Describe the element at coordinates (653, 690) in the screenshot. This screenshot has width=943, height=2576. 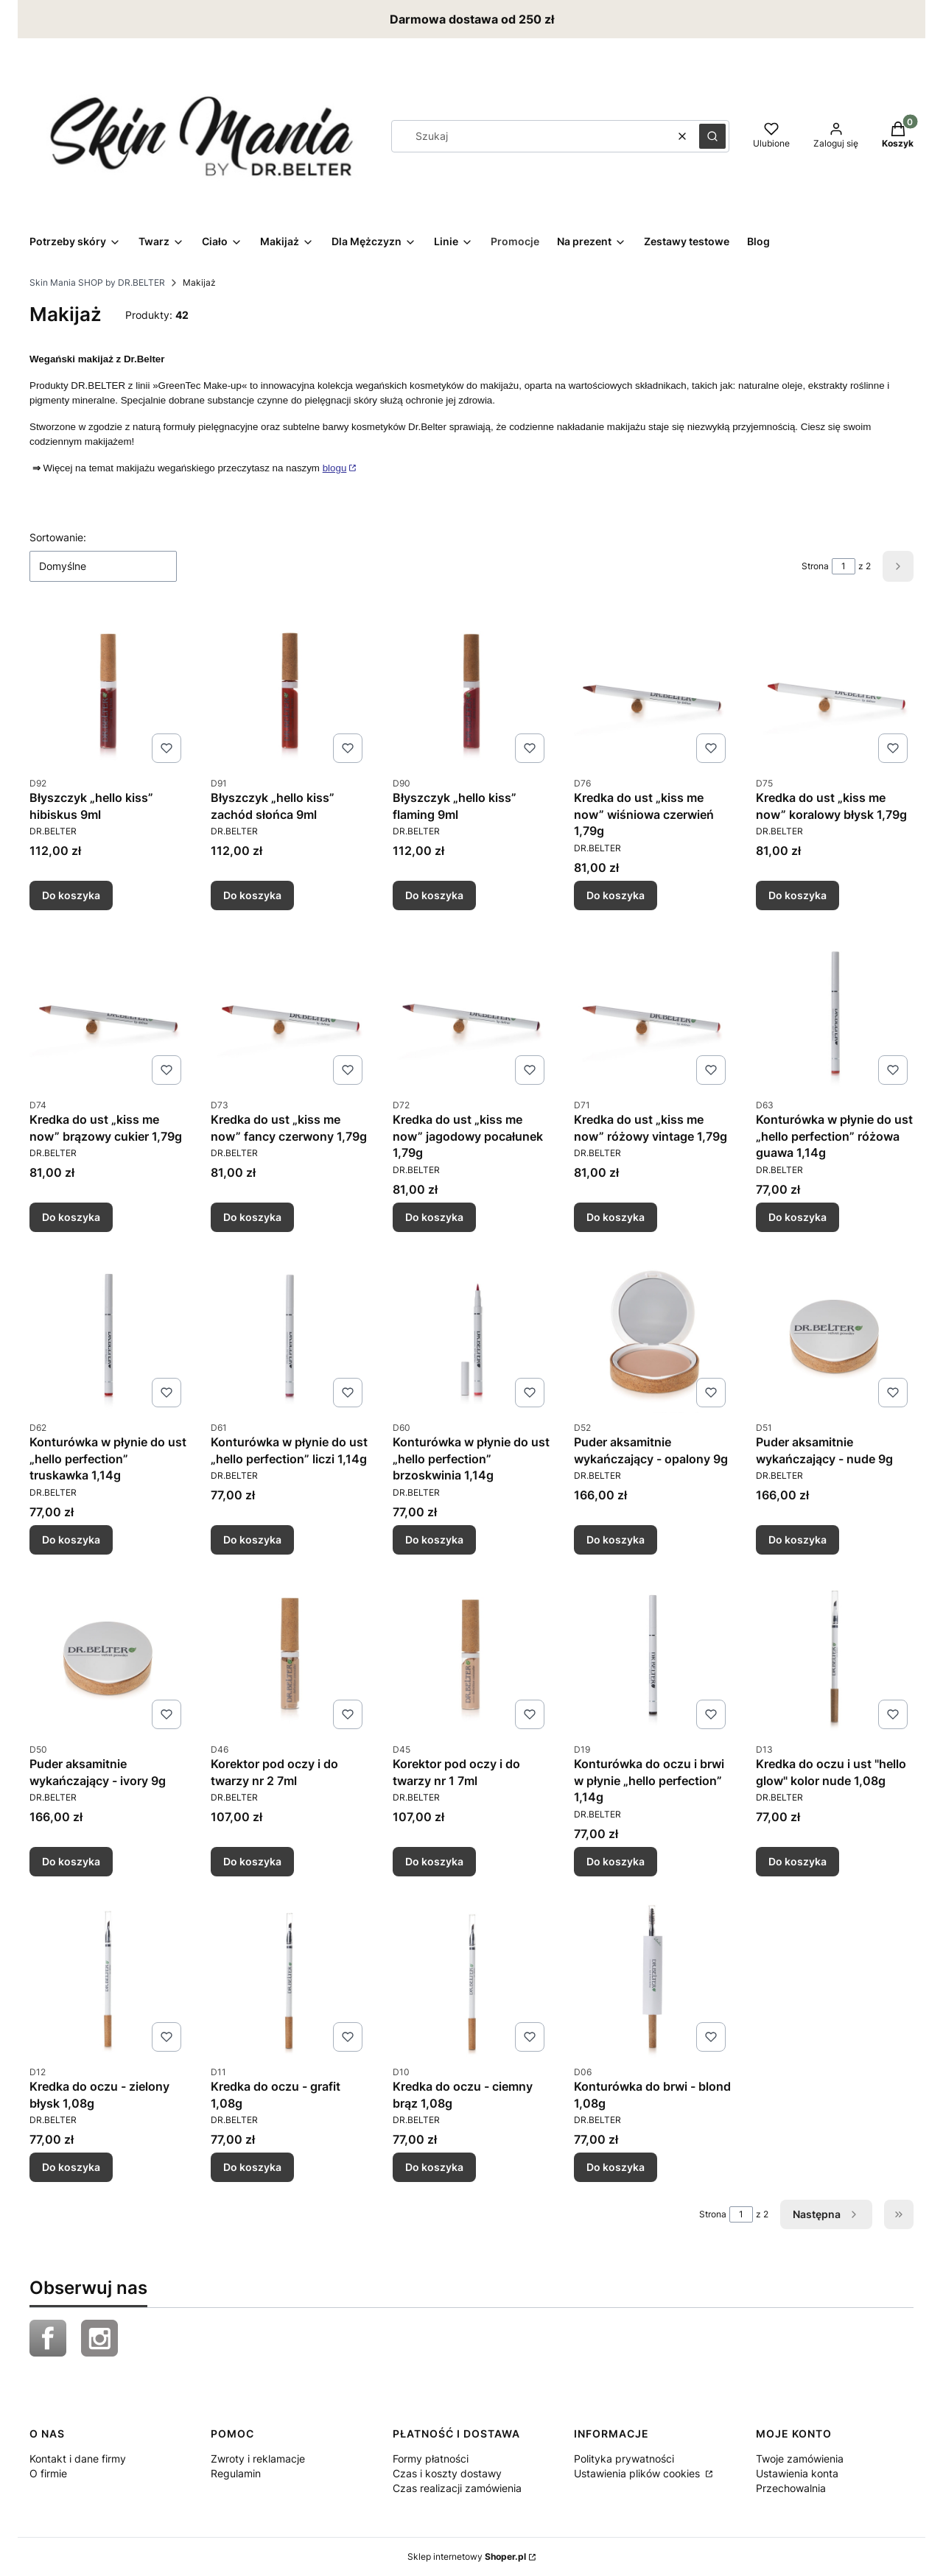
I see `[Przejdź do produktu Kredka do ust „kiss me now” wiśniowa czerwień 1,79g.]` at that location.